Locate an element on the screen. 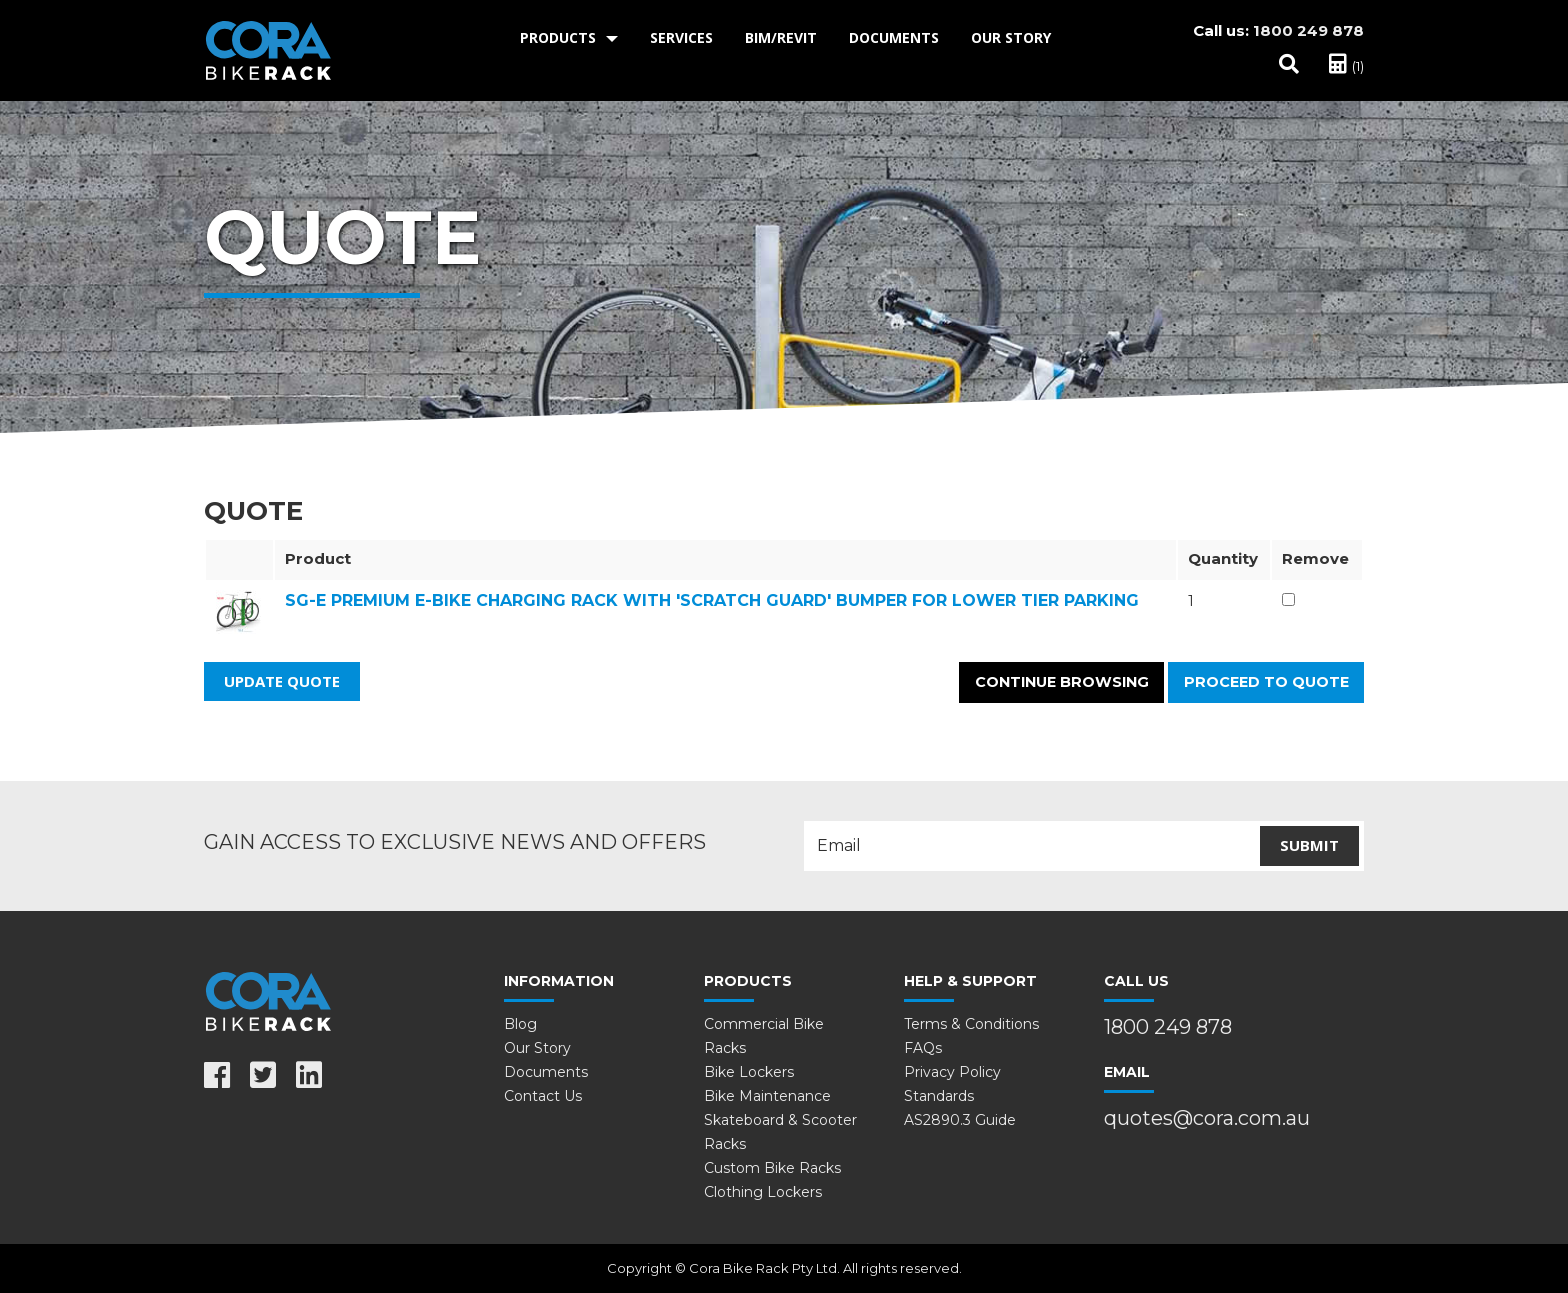 Image resolution: width=1568 pixels, height=1293 pixels. Products is located at coordinates (558, 37).